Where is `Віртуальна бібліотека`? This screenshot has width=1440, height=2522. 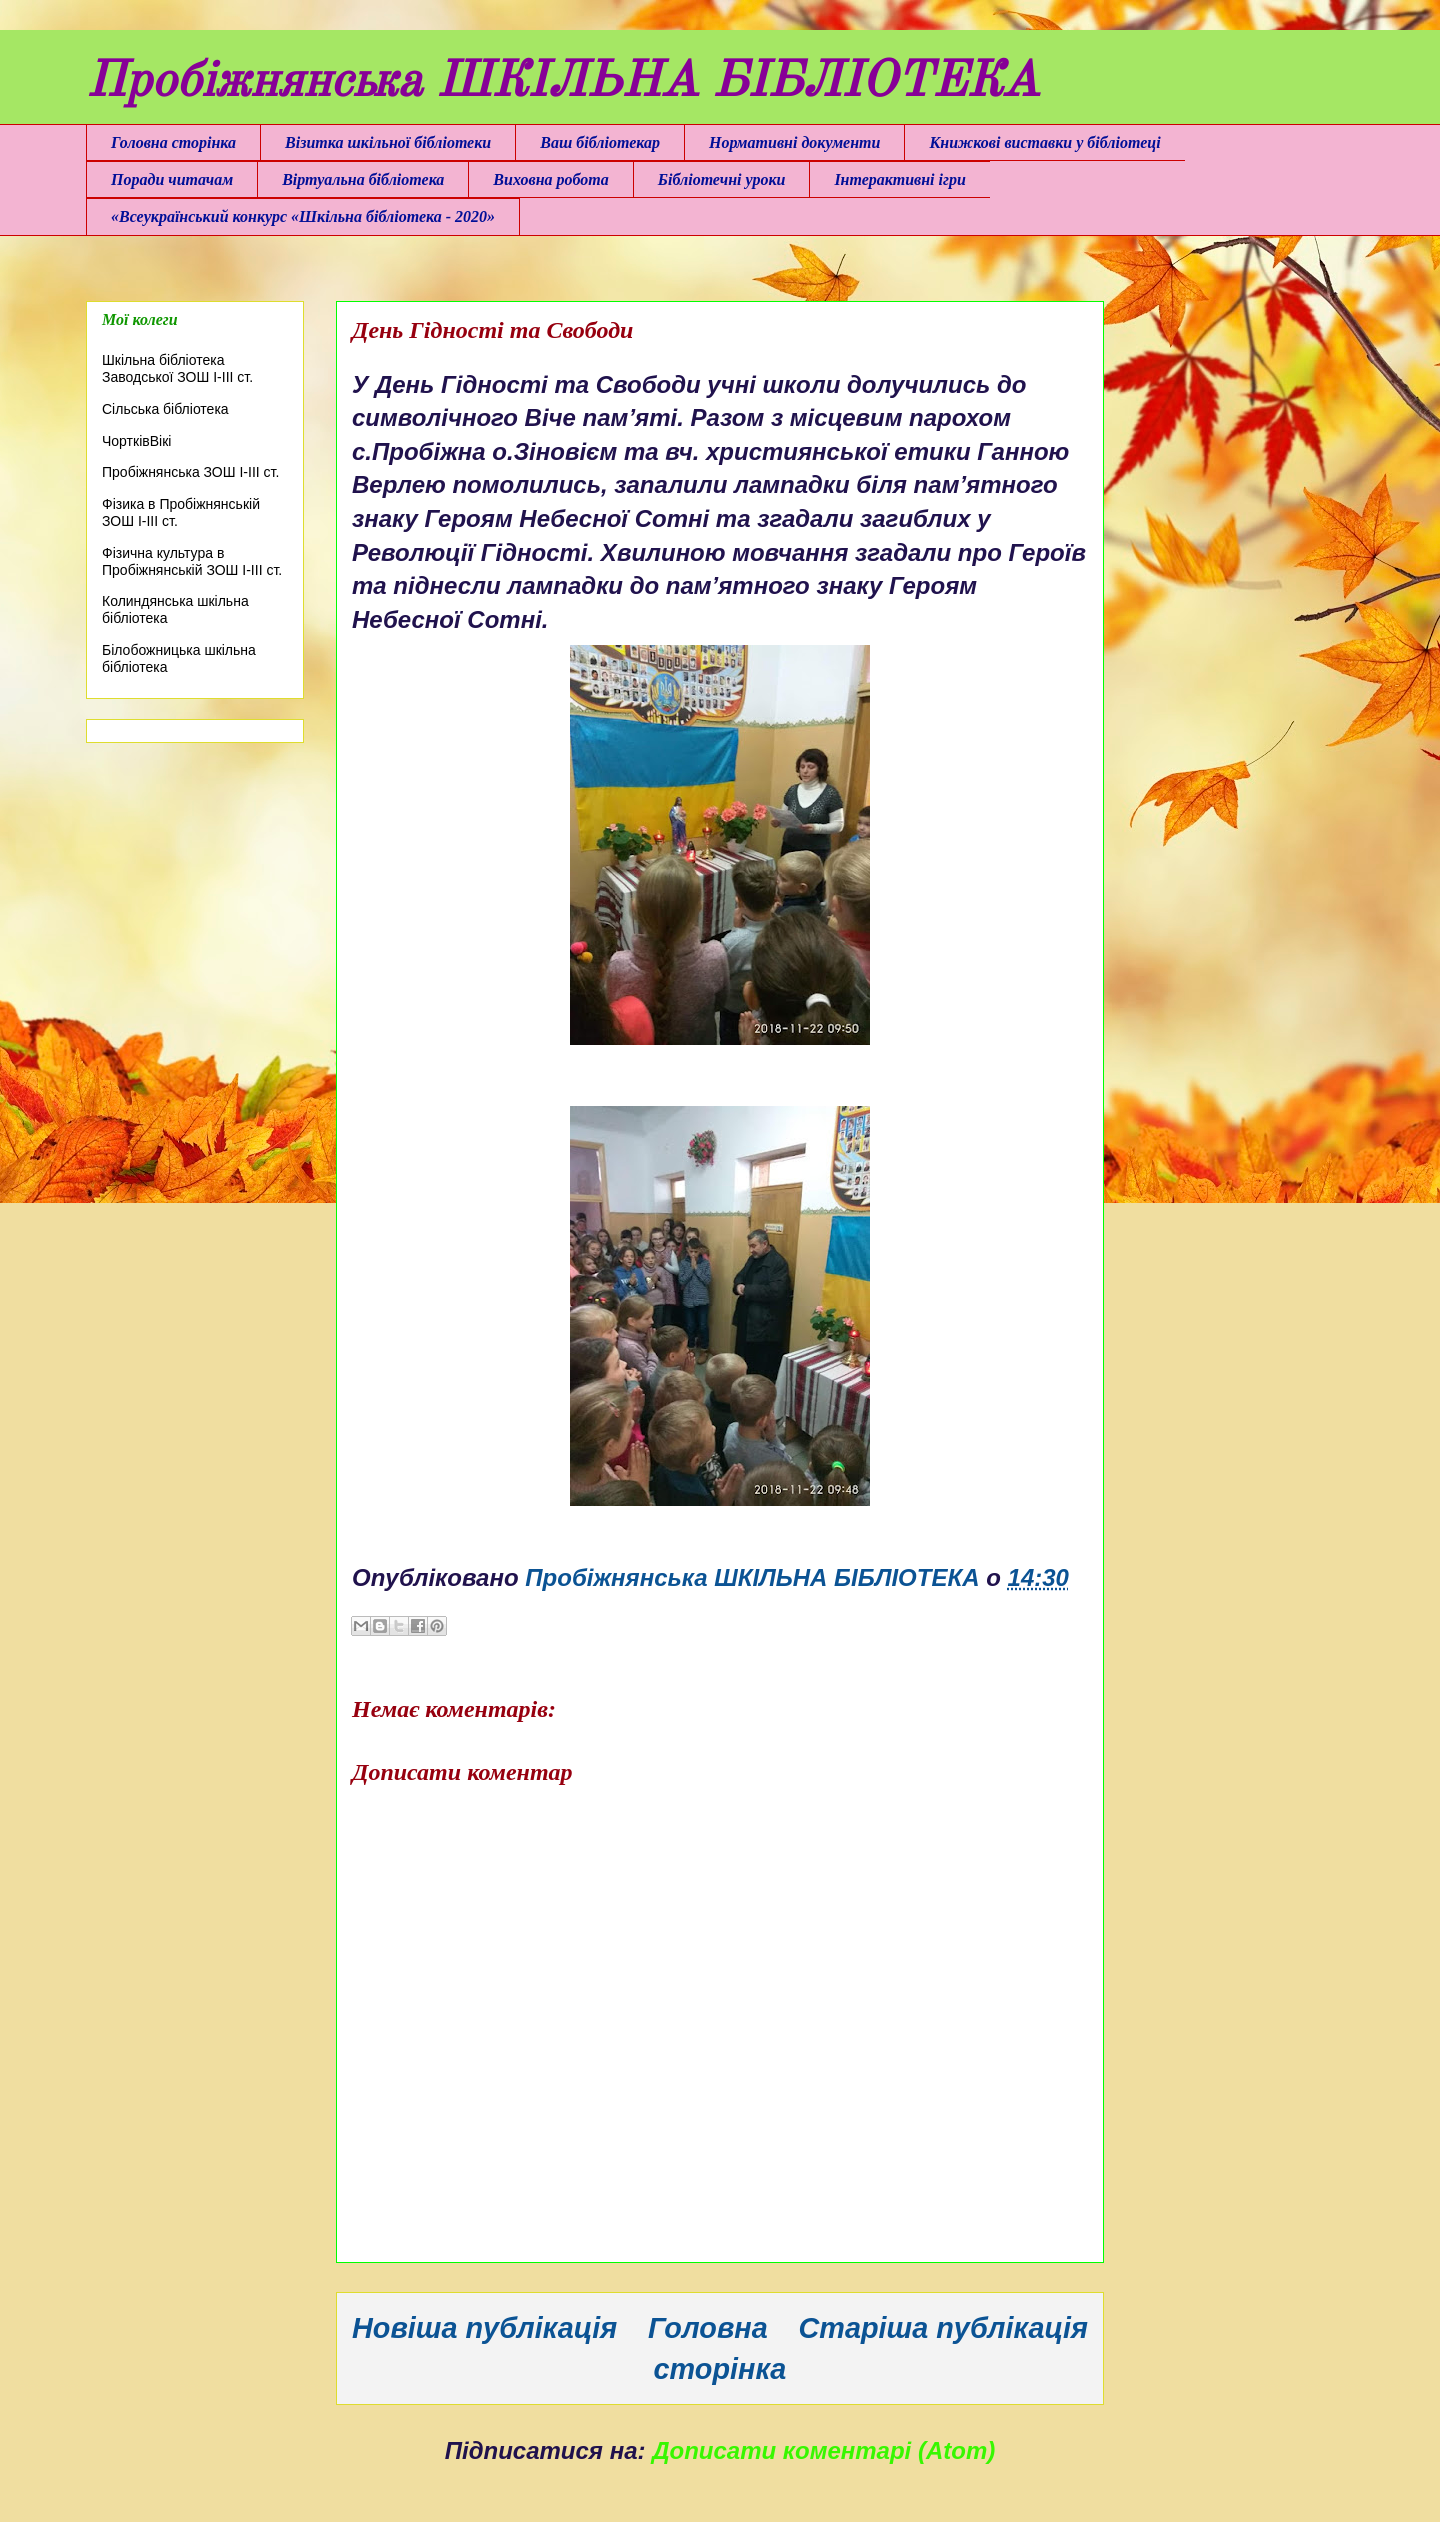 Віртуальна бібліотека is located at coordinates (363, 179).